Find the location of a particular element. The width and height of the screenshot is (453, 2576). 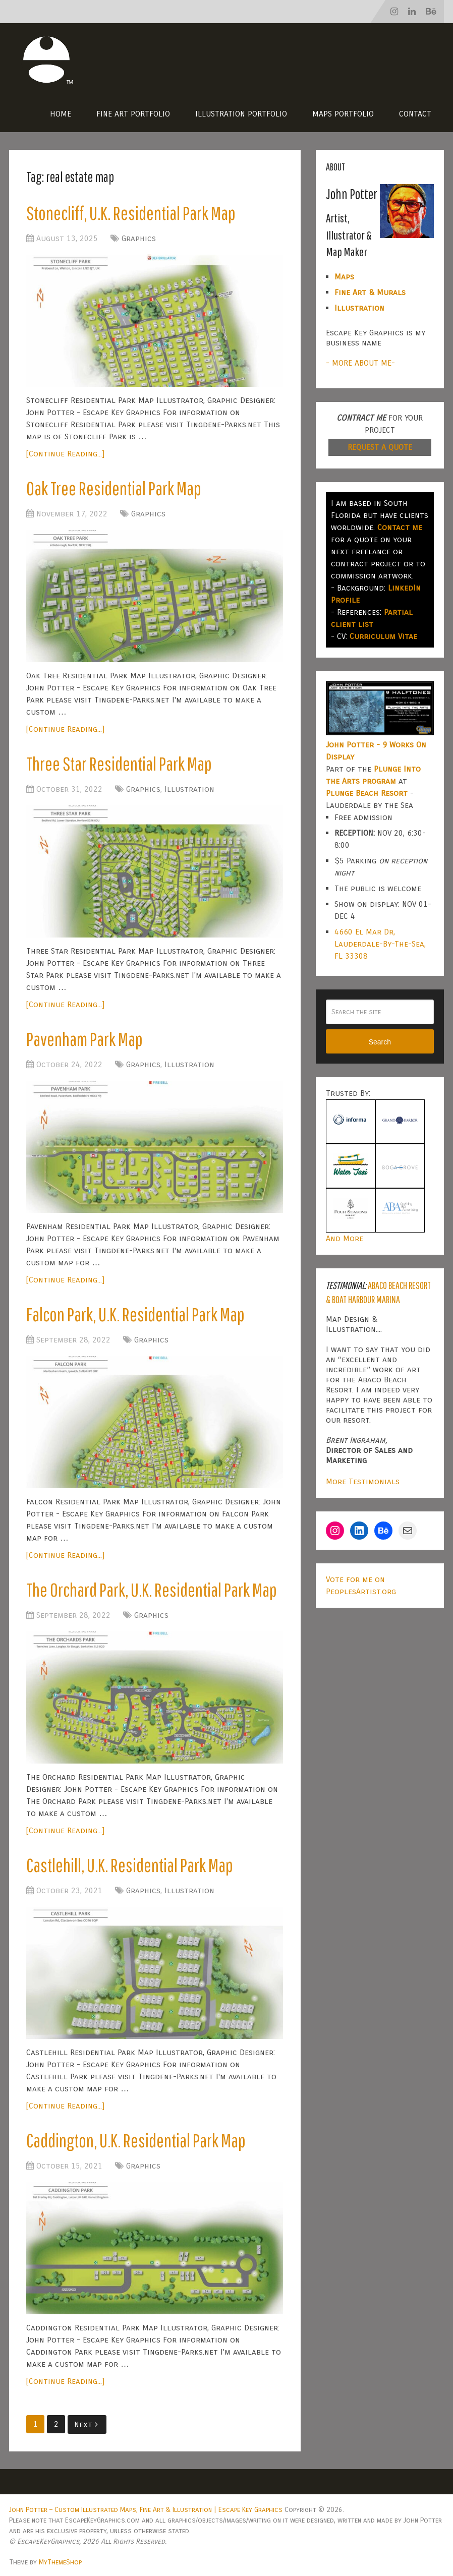

Three Star Residential Park Map is located at coordinates (119, 763).